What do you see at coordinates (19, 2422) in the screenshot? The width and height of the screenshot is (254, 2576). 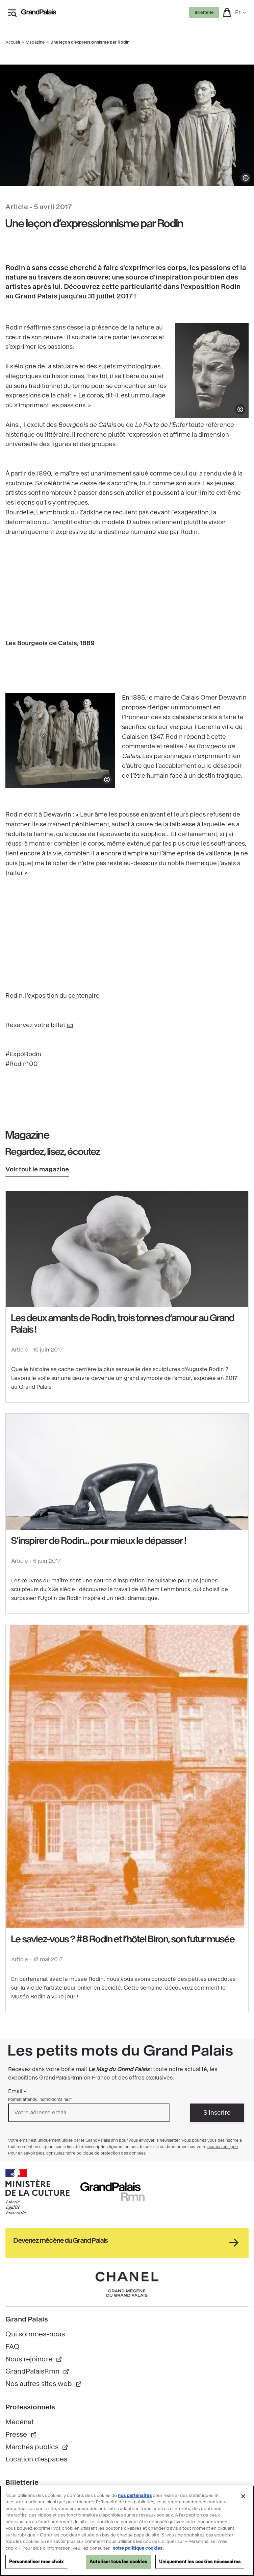 I see `Mécénat` at bounding box center [19, 2422].